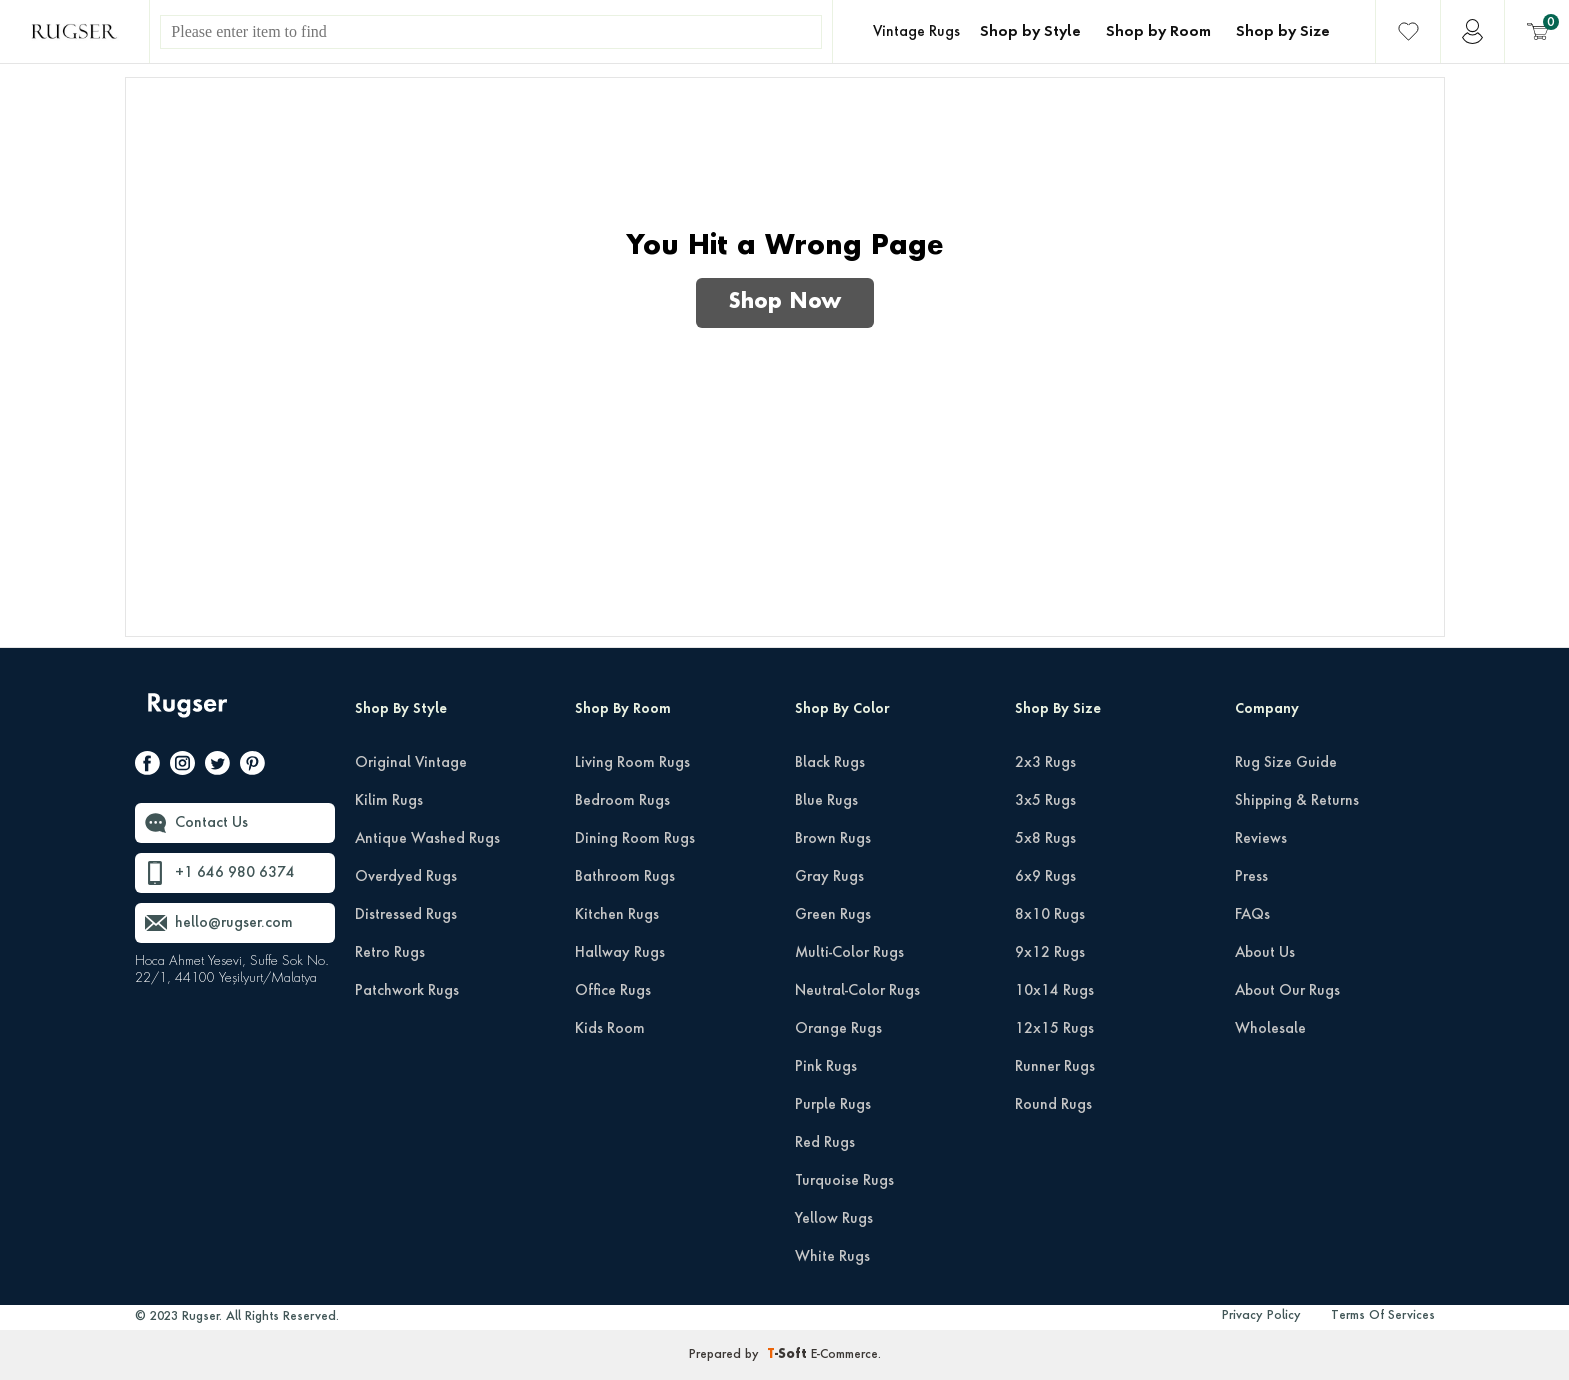  I want to click on Bedroom Rugs, so click(622, 801).